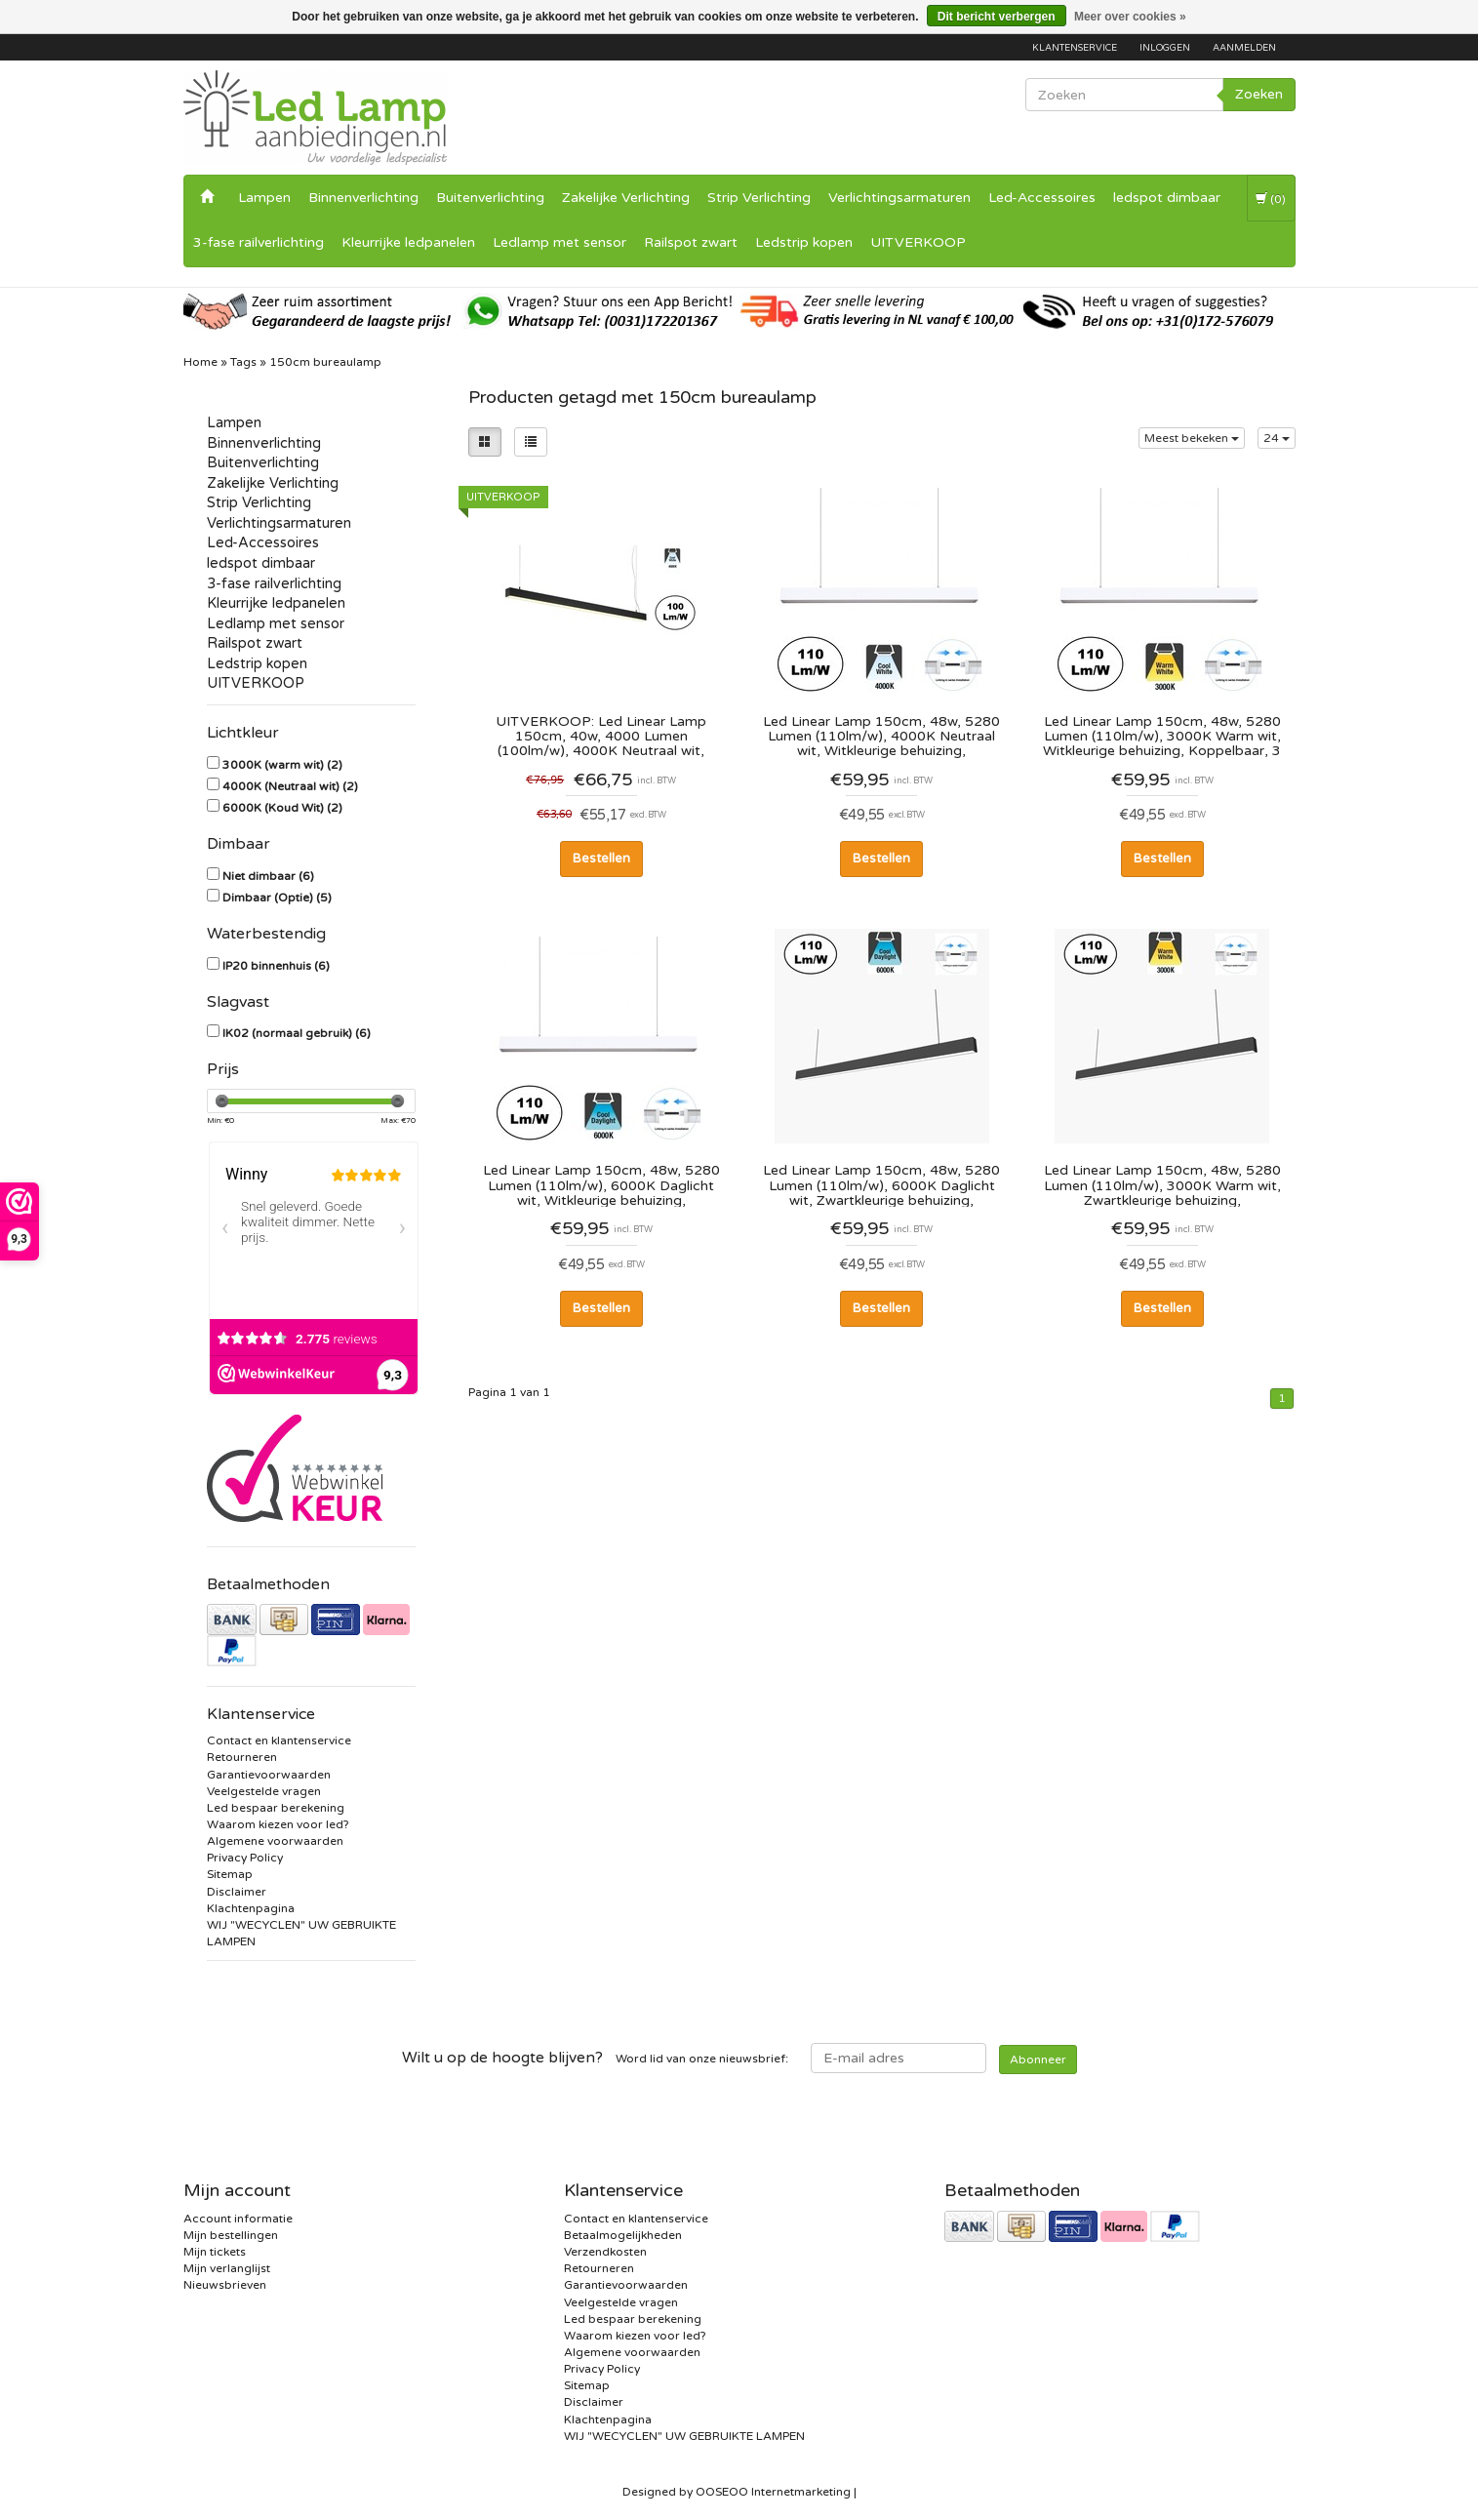  What do you see at coordinates (1166, 197) in the screenshot?
I see `ledspot dimbaar` at bounding box center [1166, 197].